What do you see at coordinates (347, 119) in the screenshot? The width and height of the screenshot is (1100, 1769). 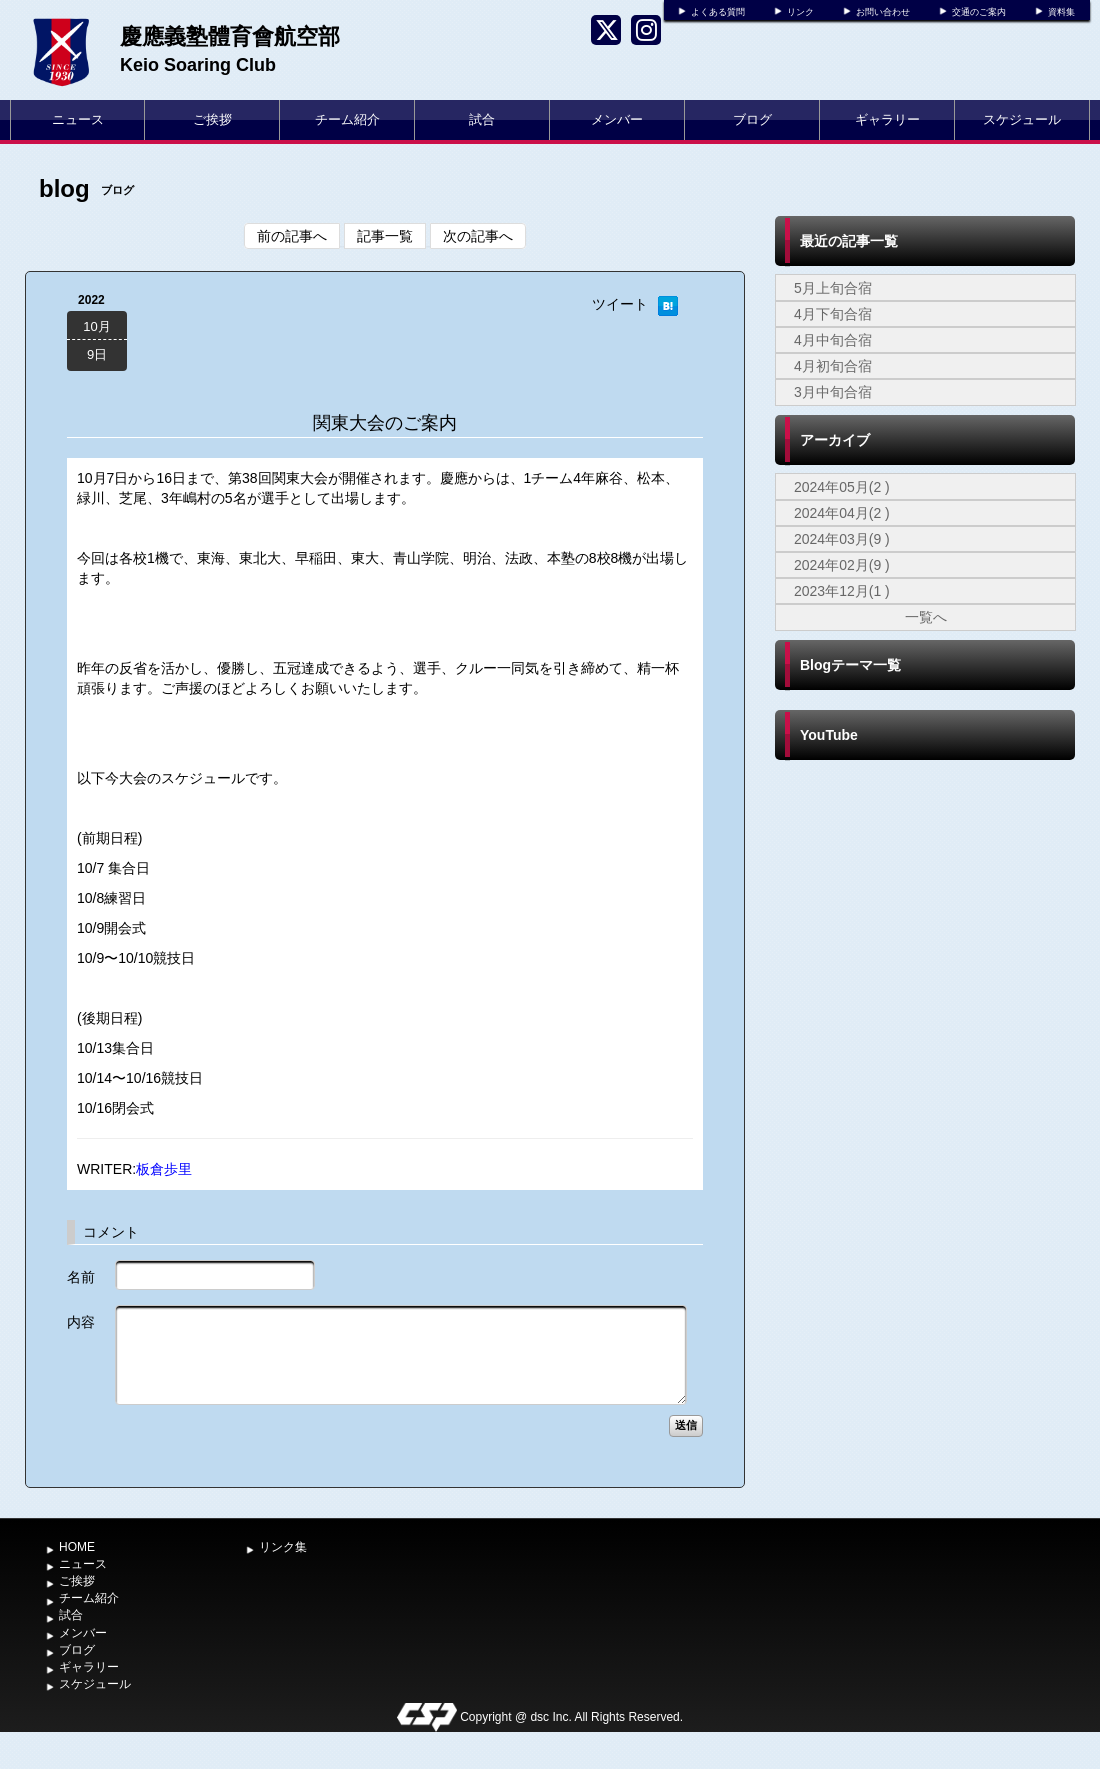 I see `チーム紹介` at bounding box center [347, 119].